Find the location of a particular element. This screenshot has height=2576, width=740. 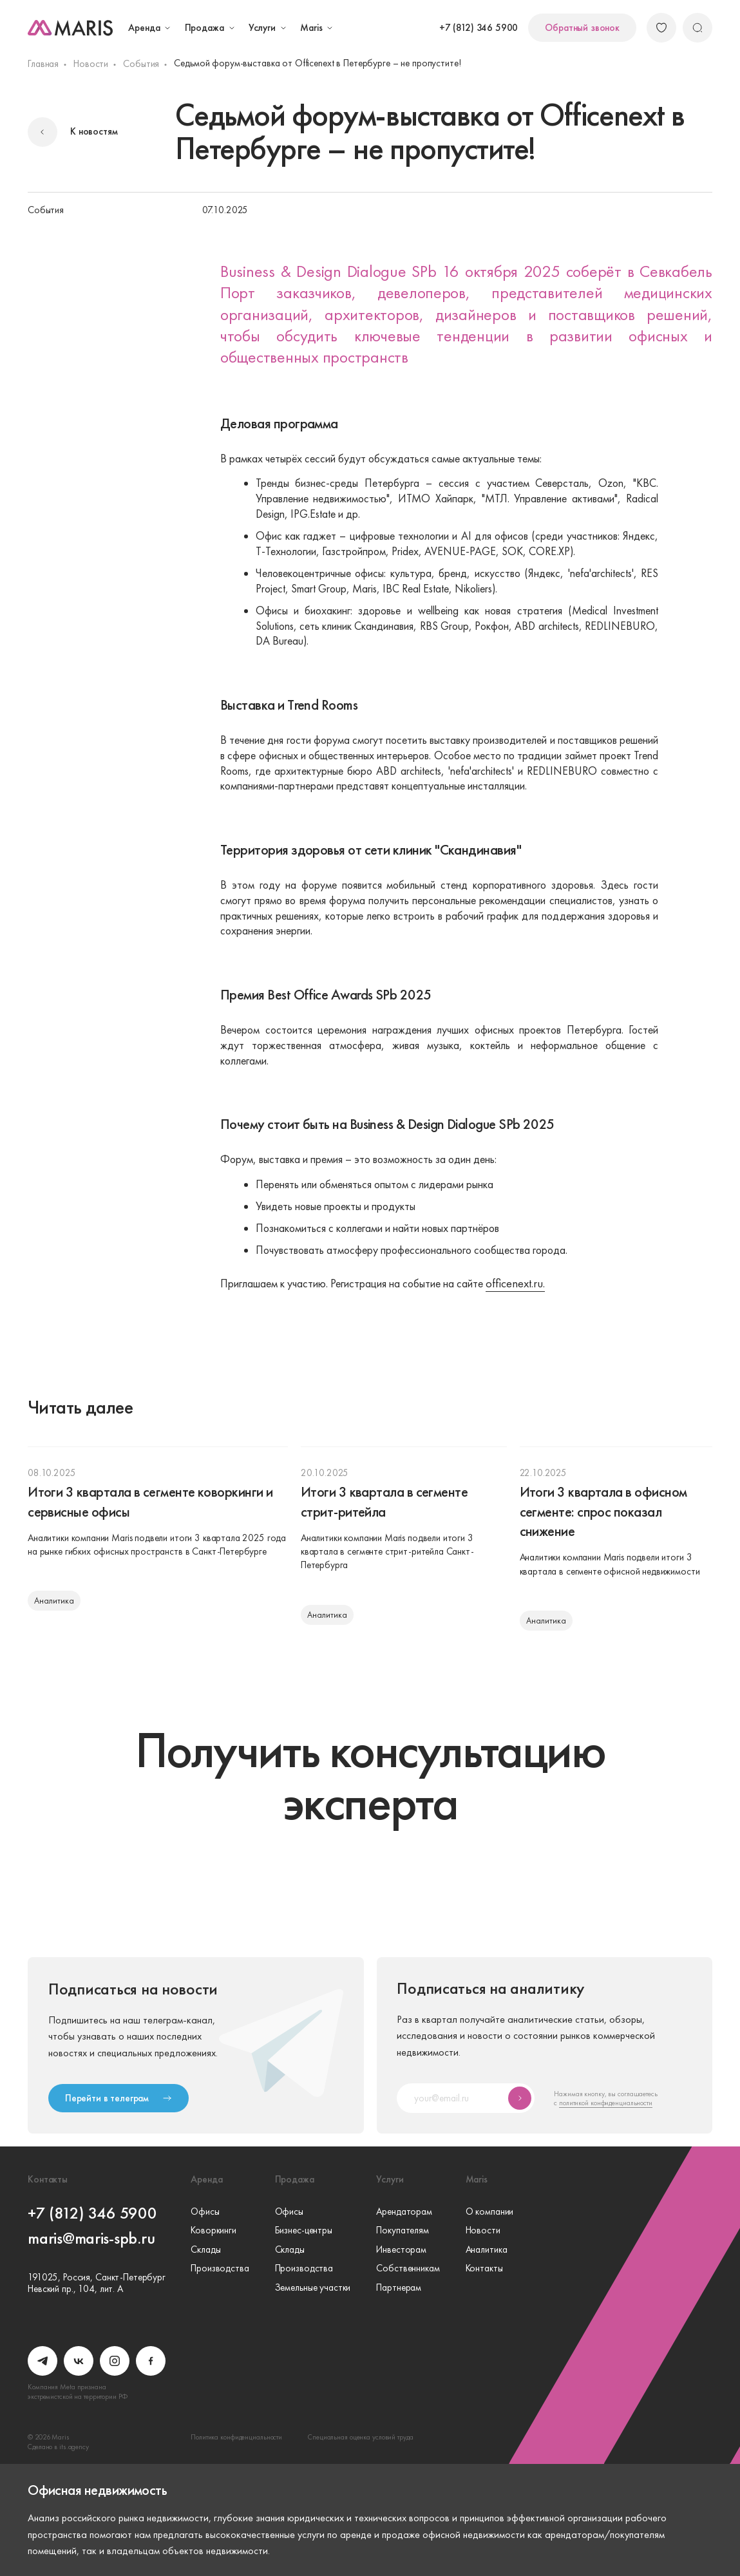

политикой конфиденциальности is located at coordinates (605, 2102).